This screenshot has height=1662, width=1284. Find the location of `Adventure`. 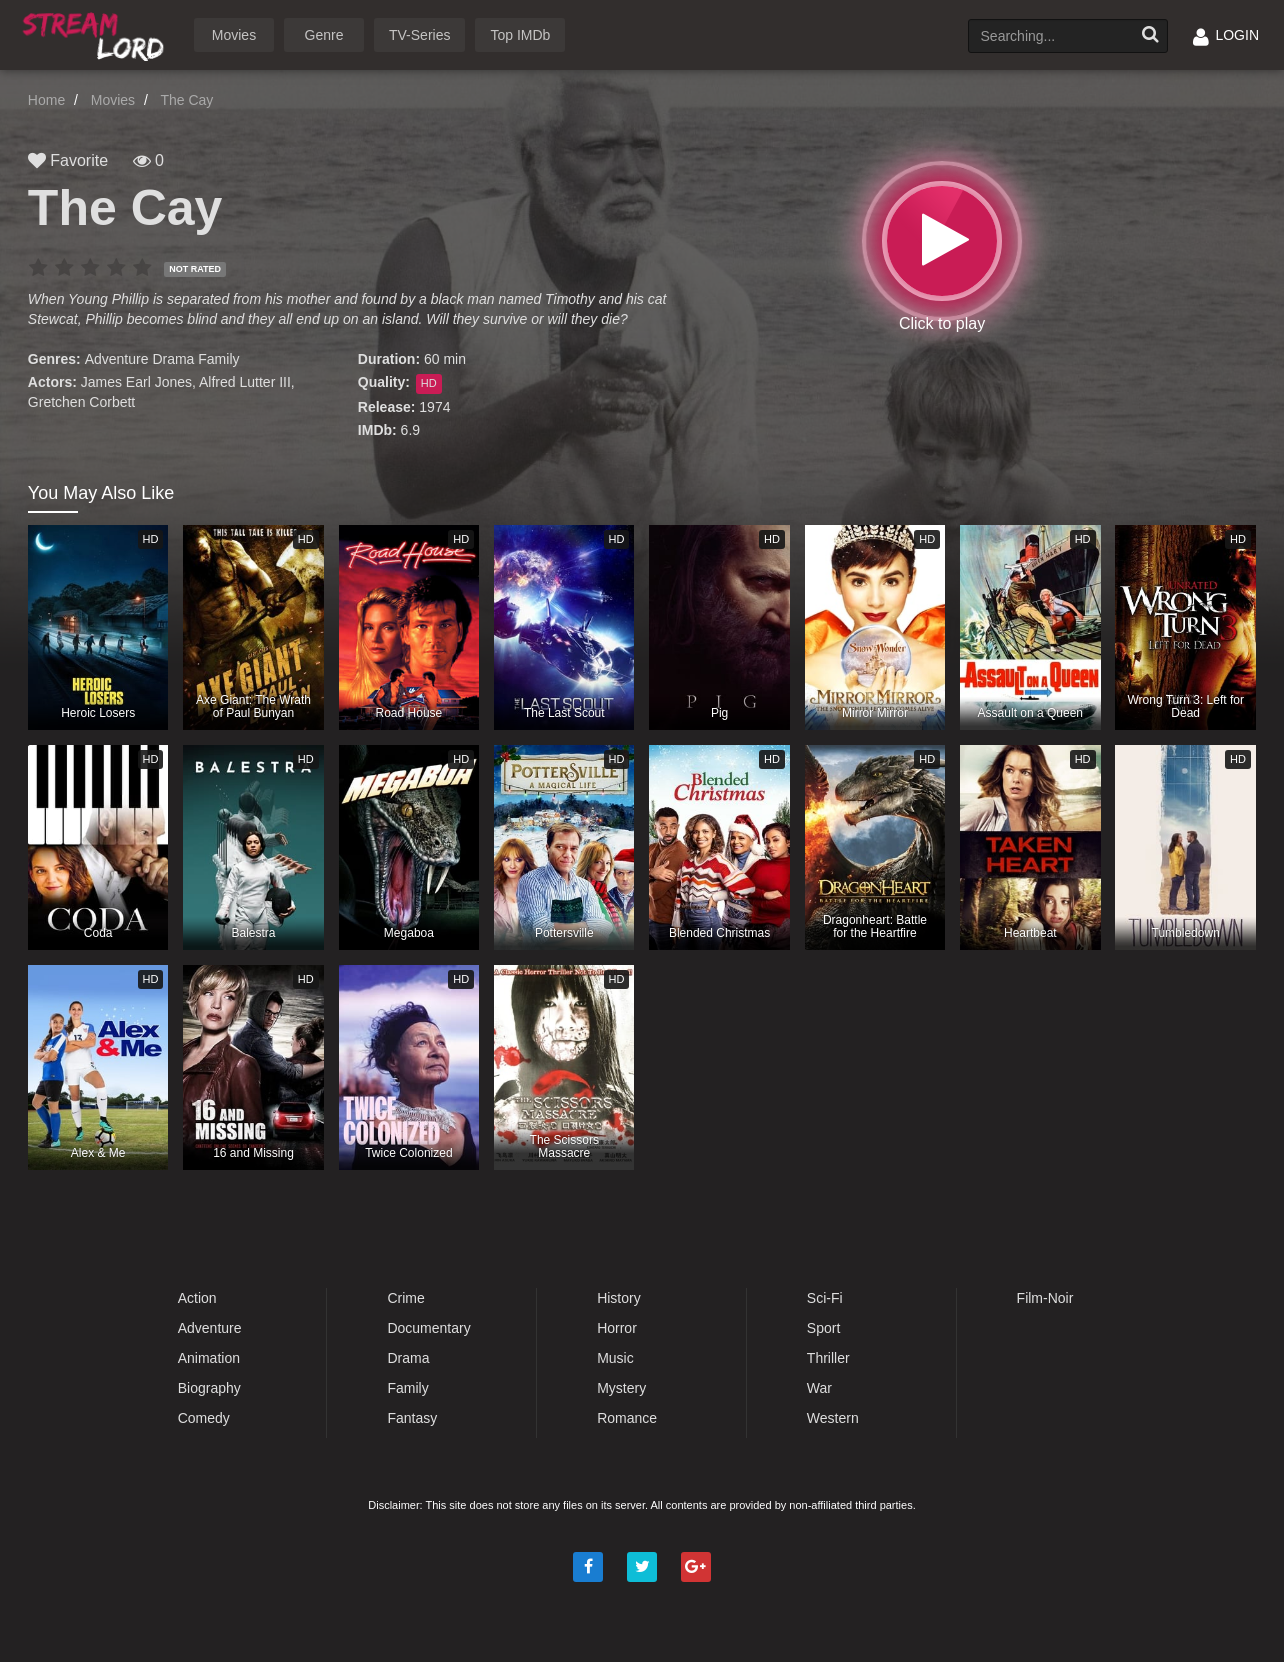

Adventure is located at coordinates (117, 359).